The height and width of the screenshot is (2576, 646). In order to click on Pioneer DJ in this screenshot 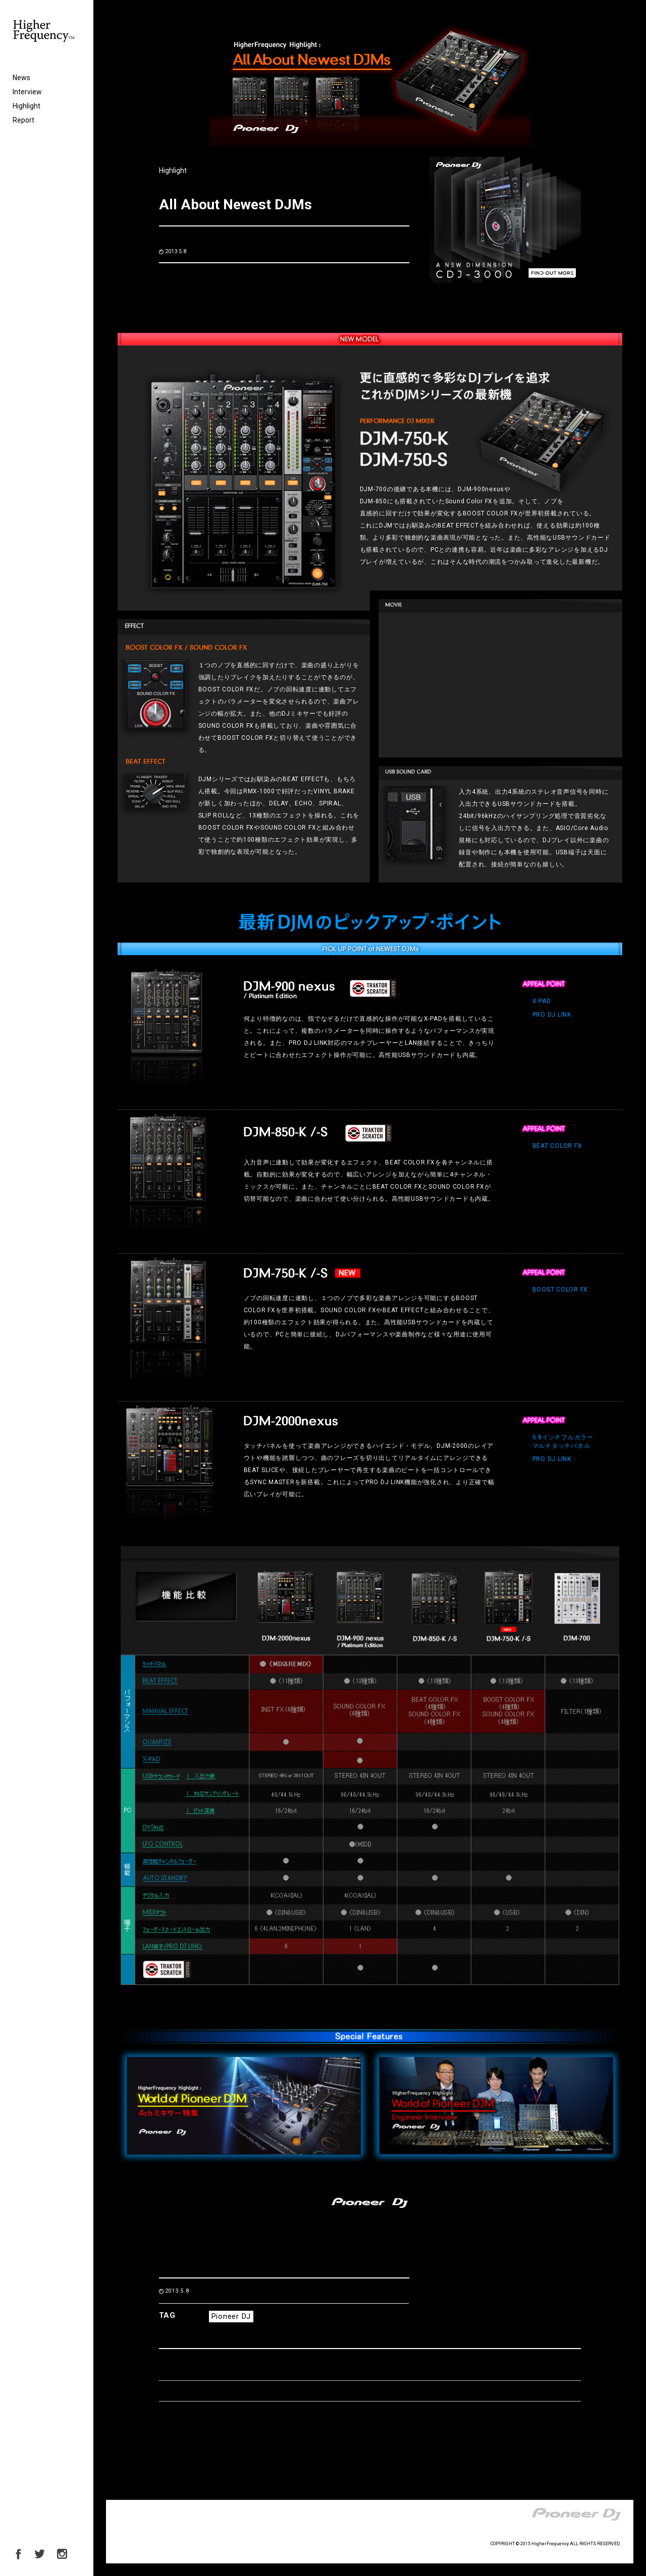, I will do `click(231, 2316)`.